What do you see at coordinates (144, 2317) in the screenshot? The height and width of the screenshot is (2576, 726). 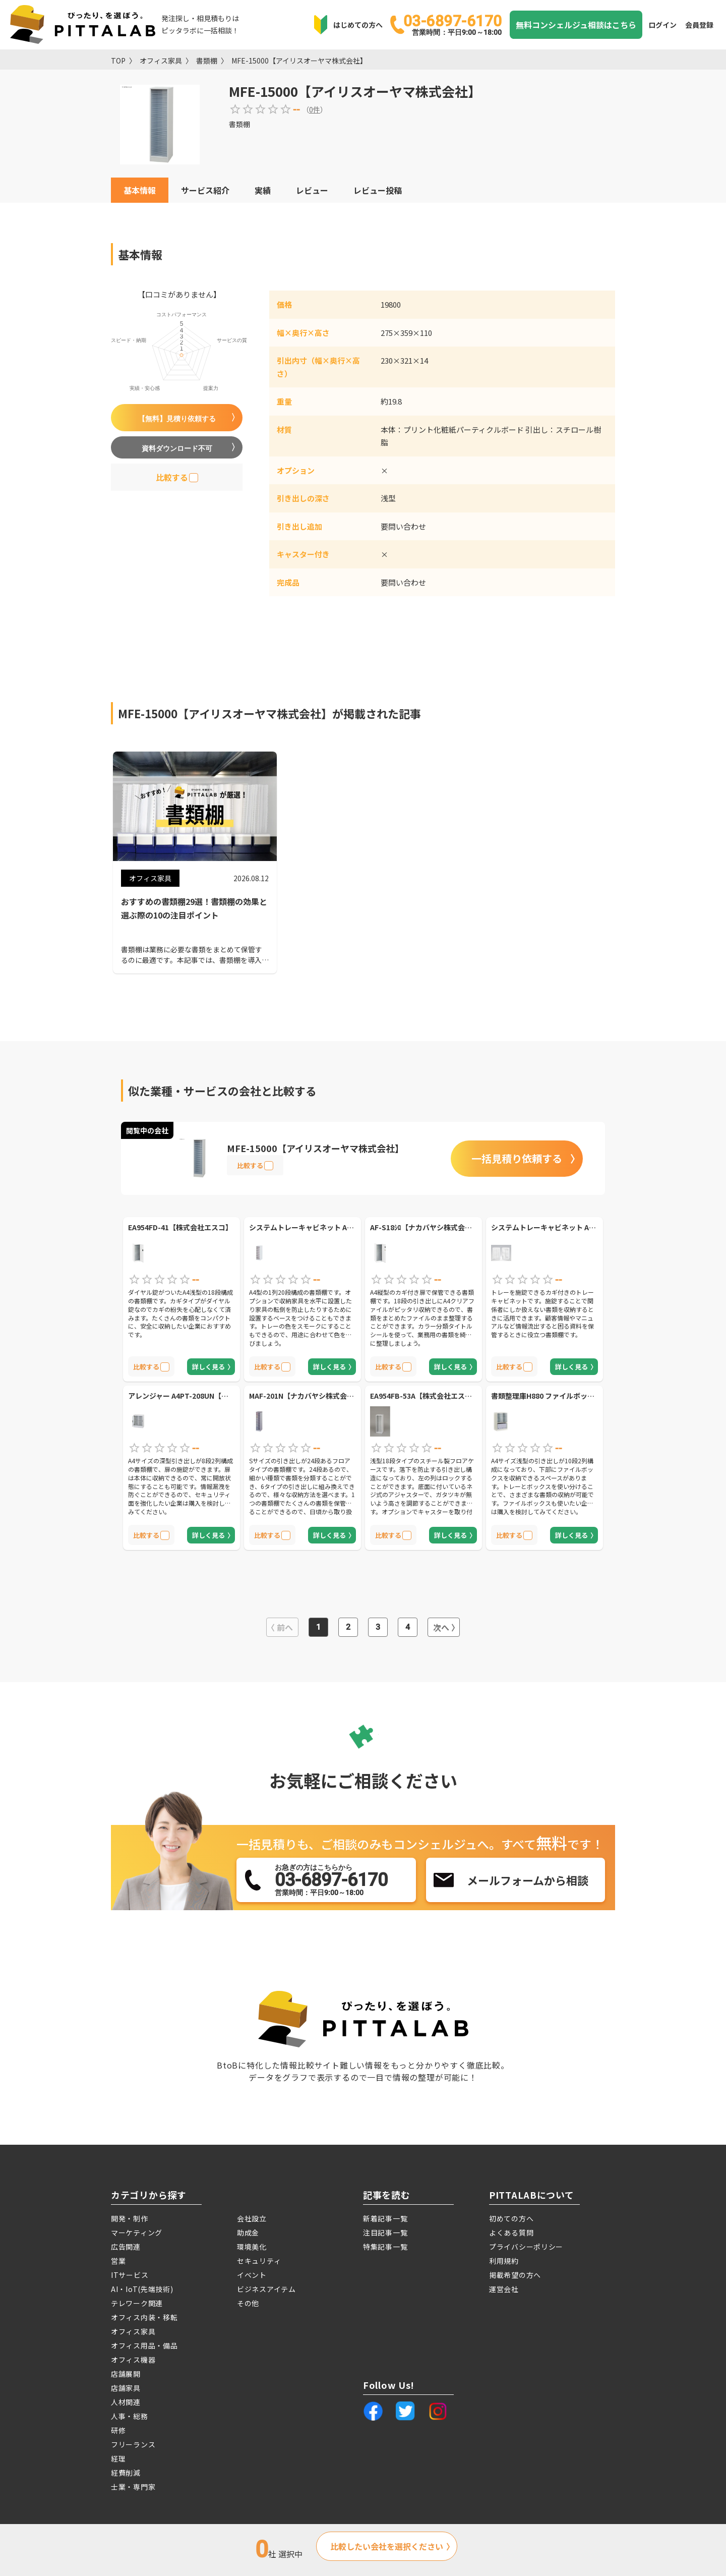 I see `オフィス内装・移転` at bounding box center [144, 2317].